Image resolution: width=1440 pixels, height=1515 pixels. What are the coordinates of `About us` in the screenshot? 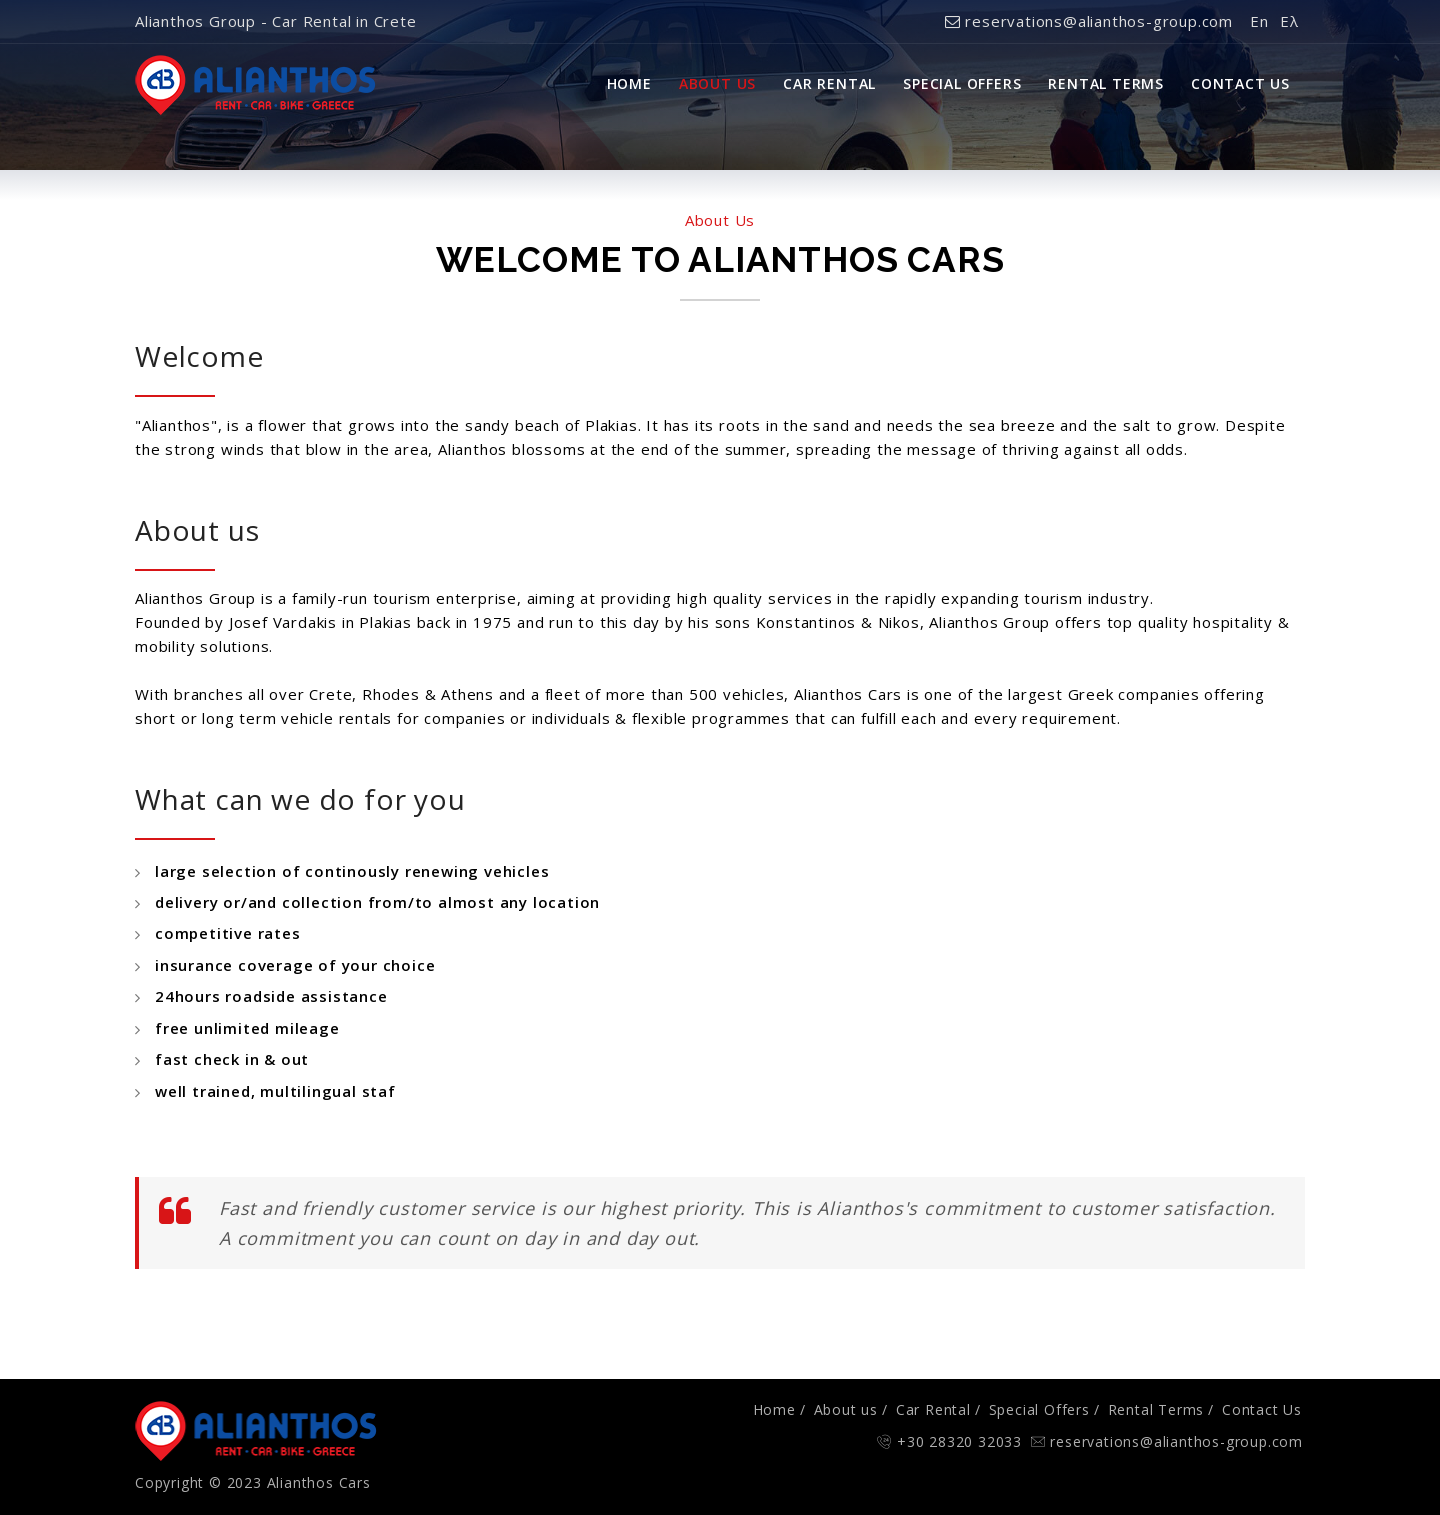 It's located at (846, 1409).